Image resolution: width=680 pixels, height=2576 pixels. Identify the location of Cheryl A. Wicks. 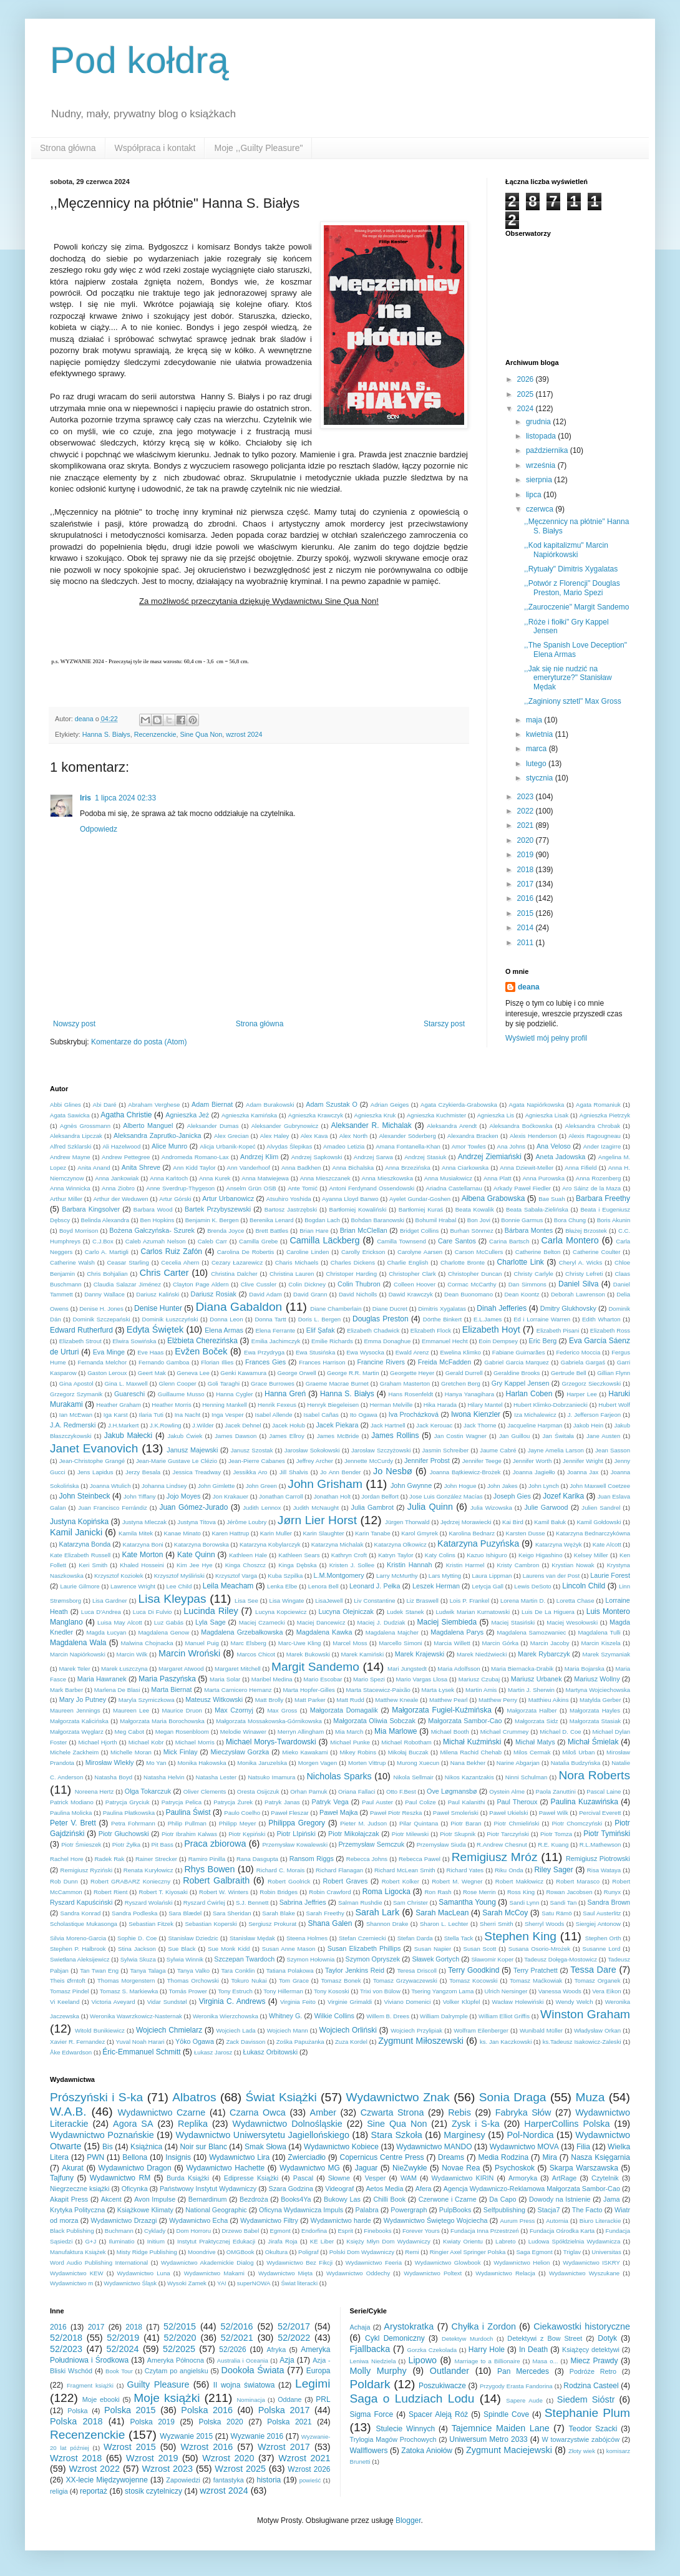
(581, 1262).